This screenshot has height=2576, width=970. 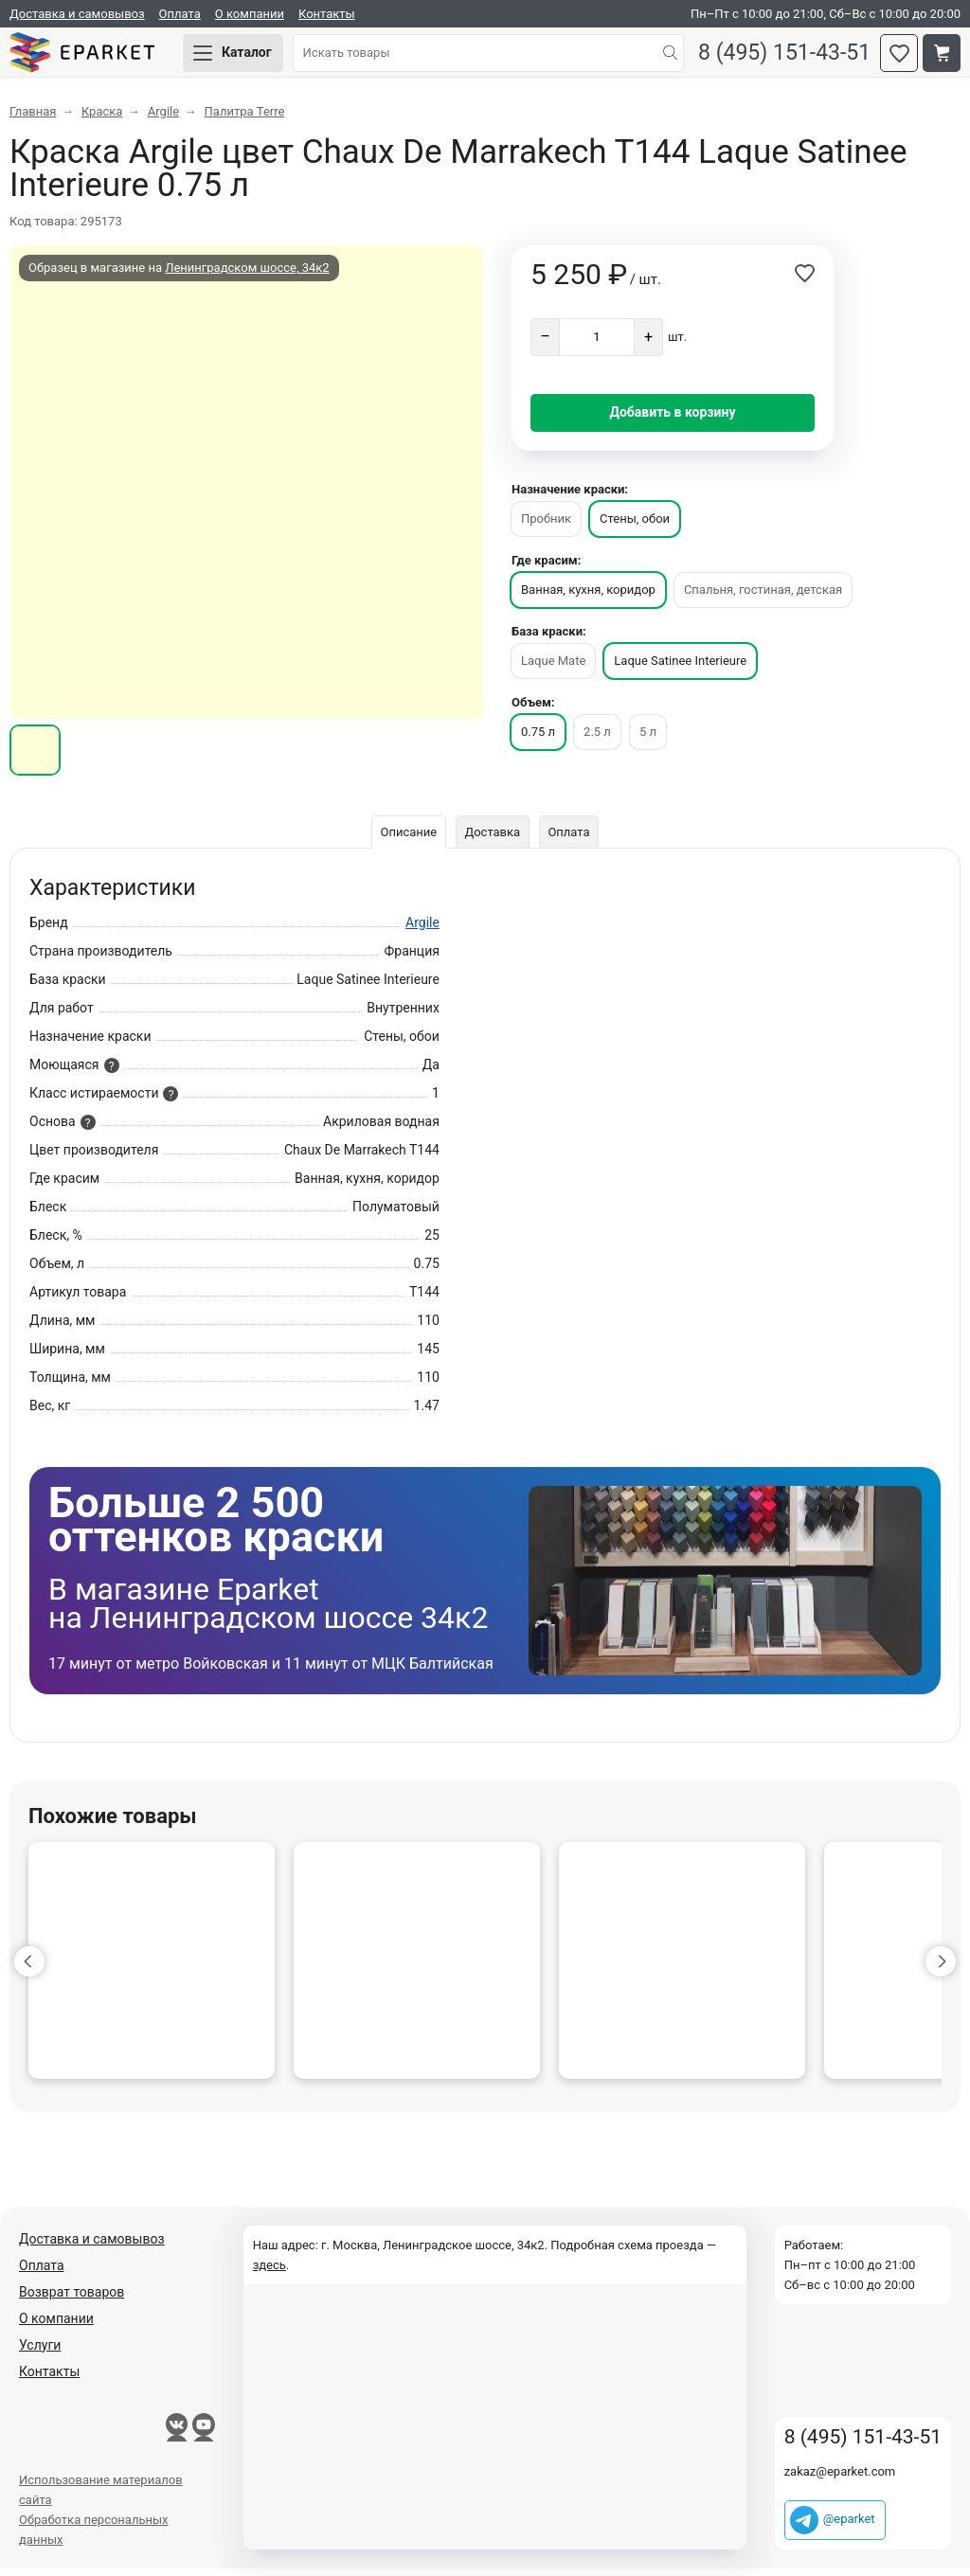 I want to click on Laque Mate, so click(x=553, y=668).